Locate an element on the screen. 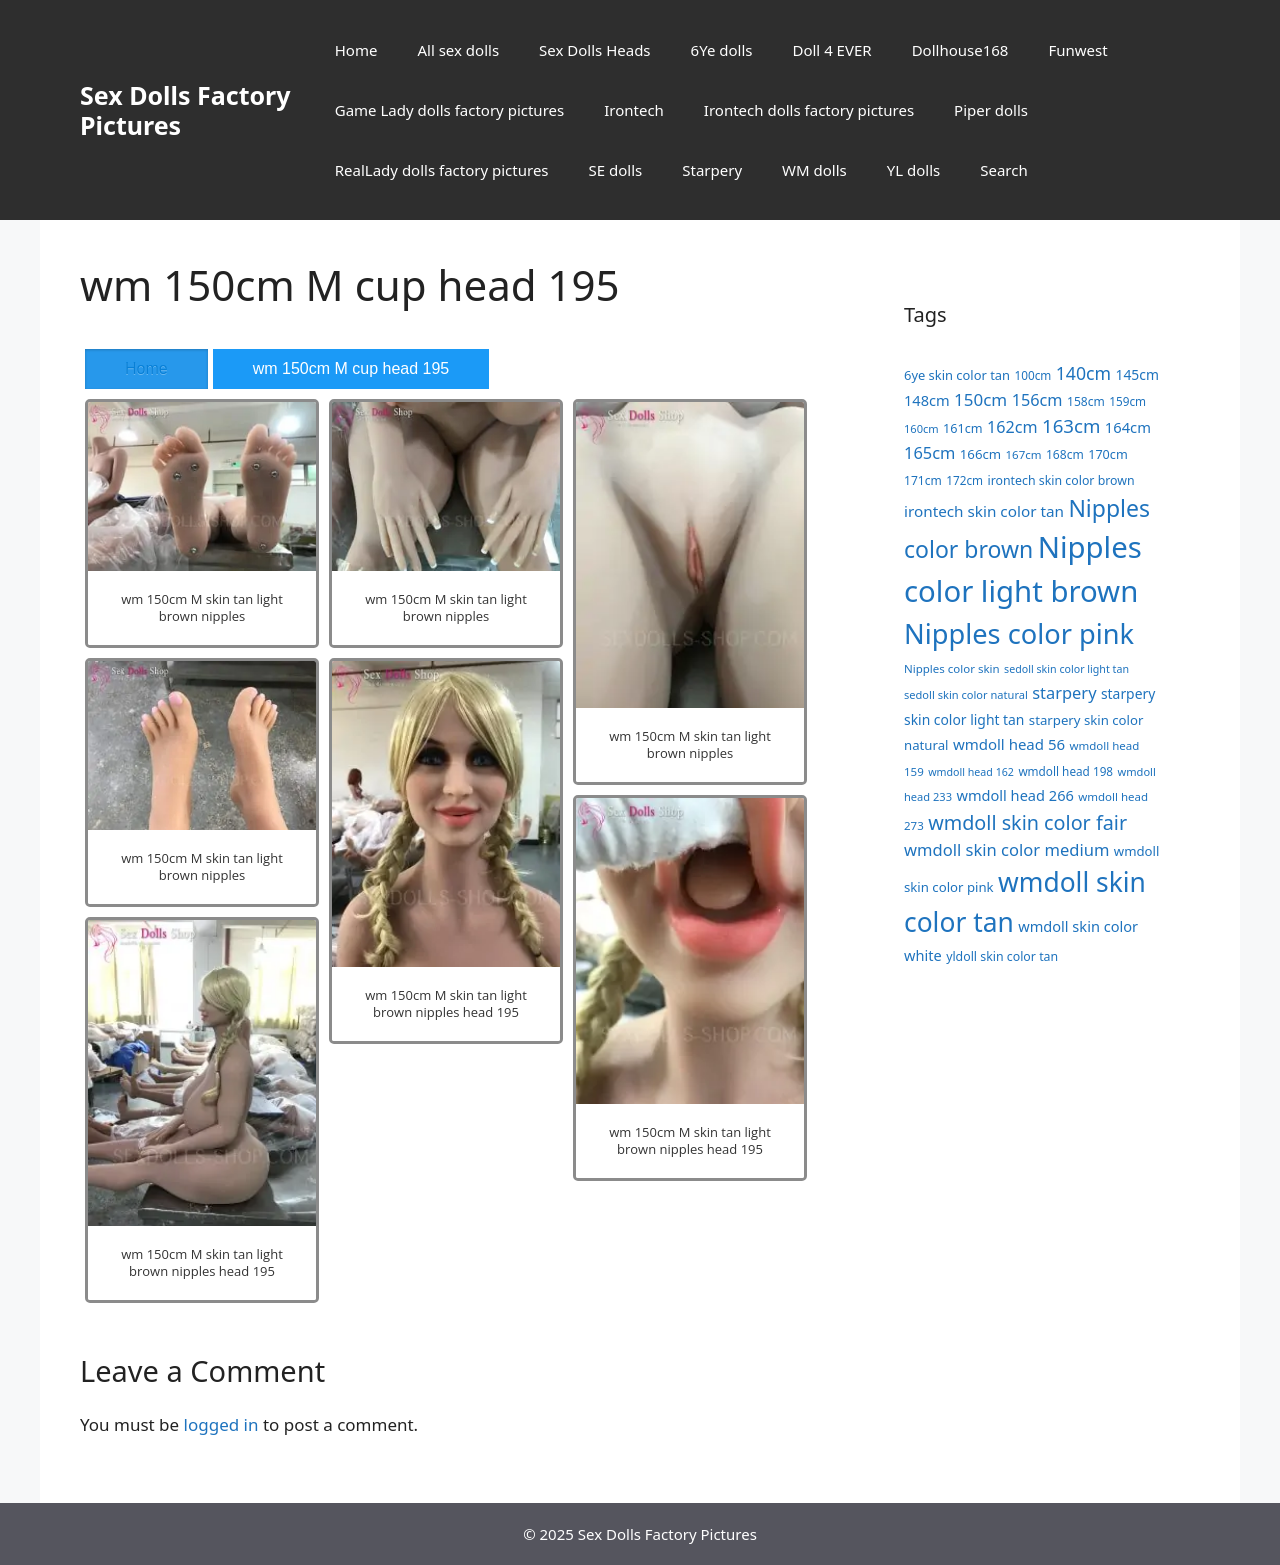 Image resolution: width=1280 pixels, height=1565 pixels. wmdoll head 162 [wmdoll head 162 (15 items)] is located at coordinates (971, 772).